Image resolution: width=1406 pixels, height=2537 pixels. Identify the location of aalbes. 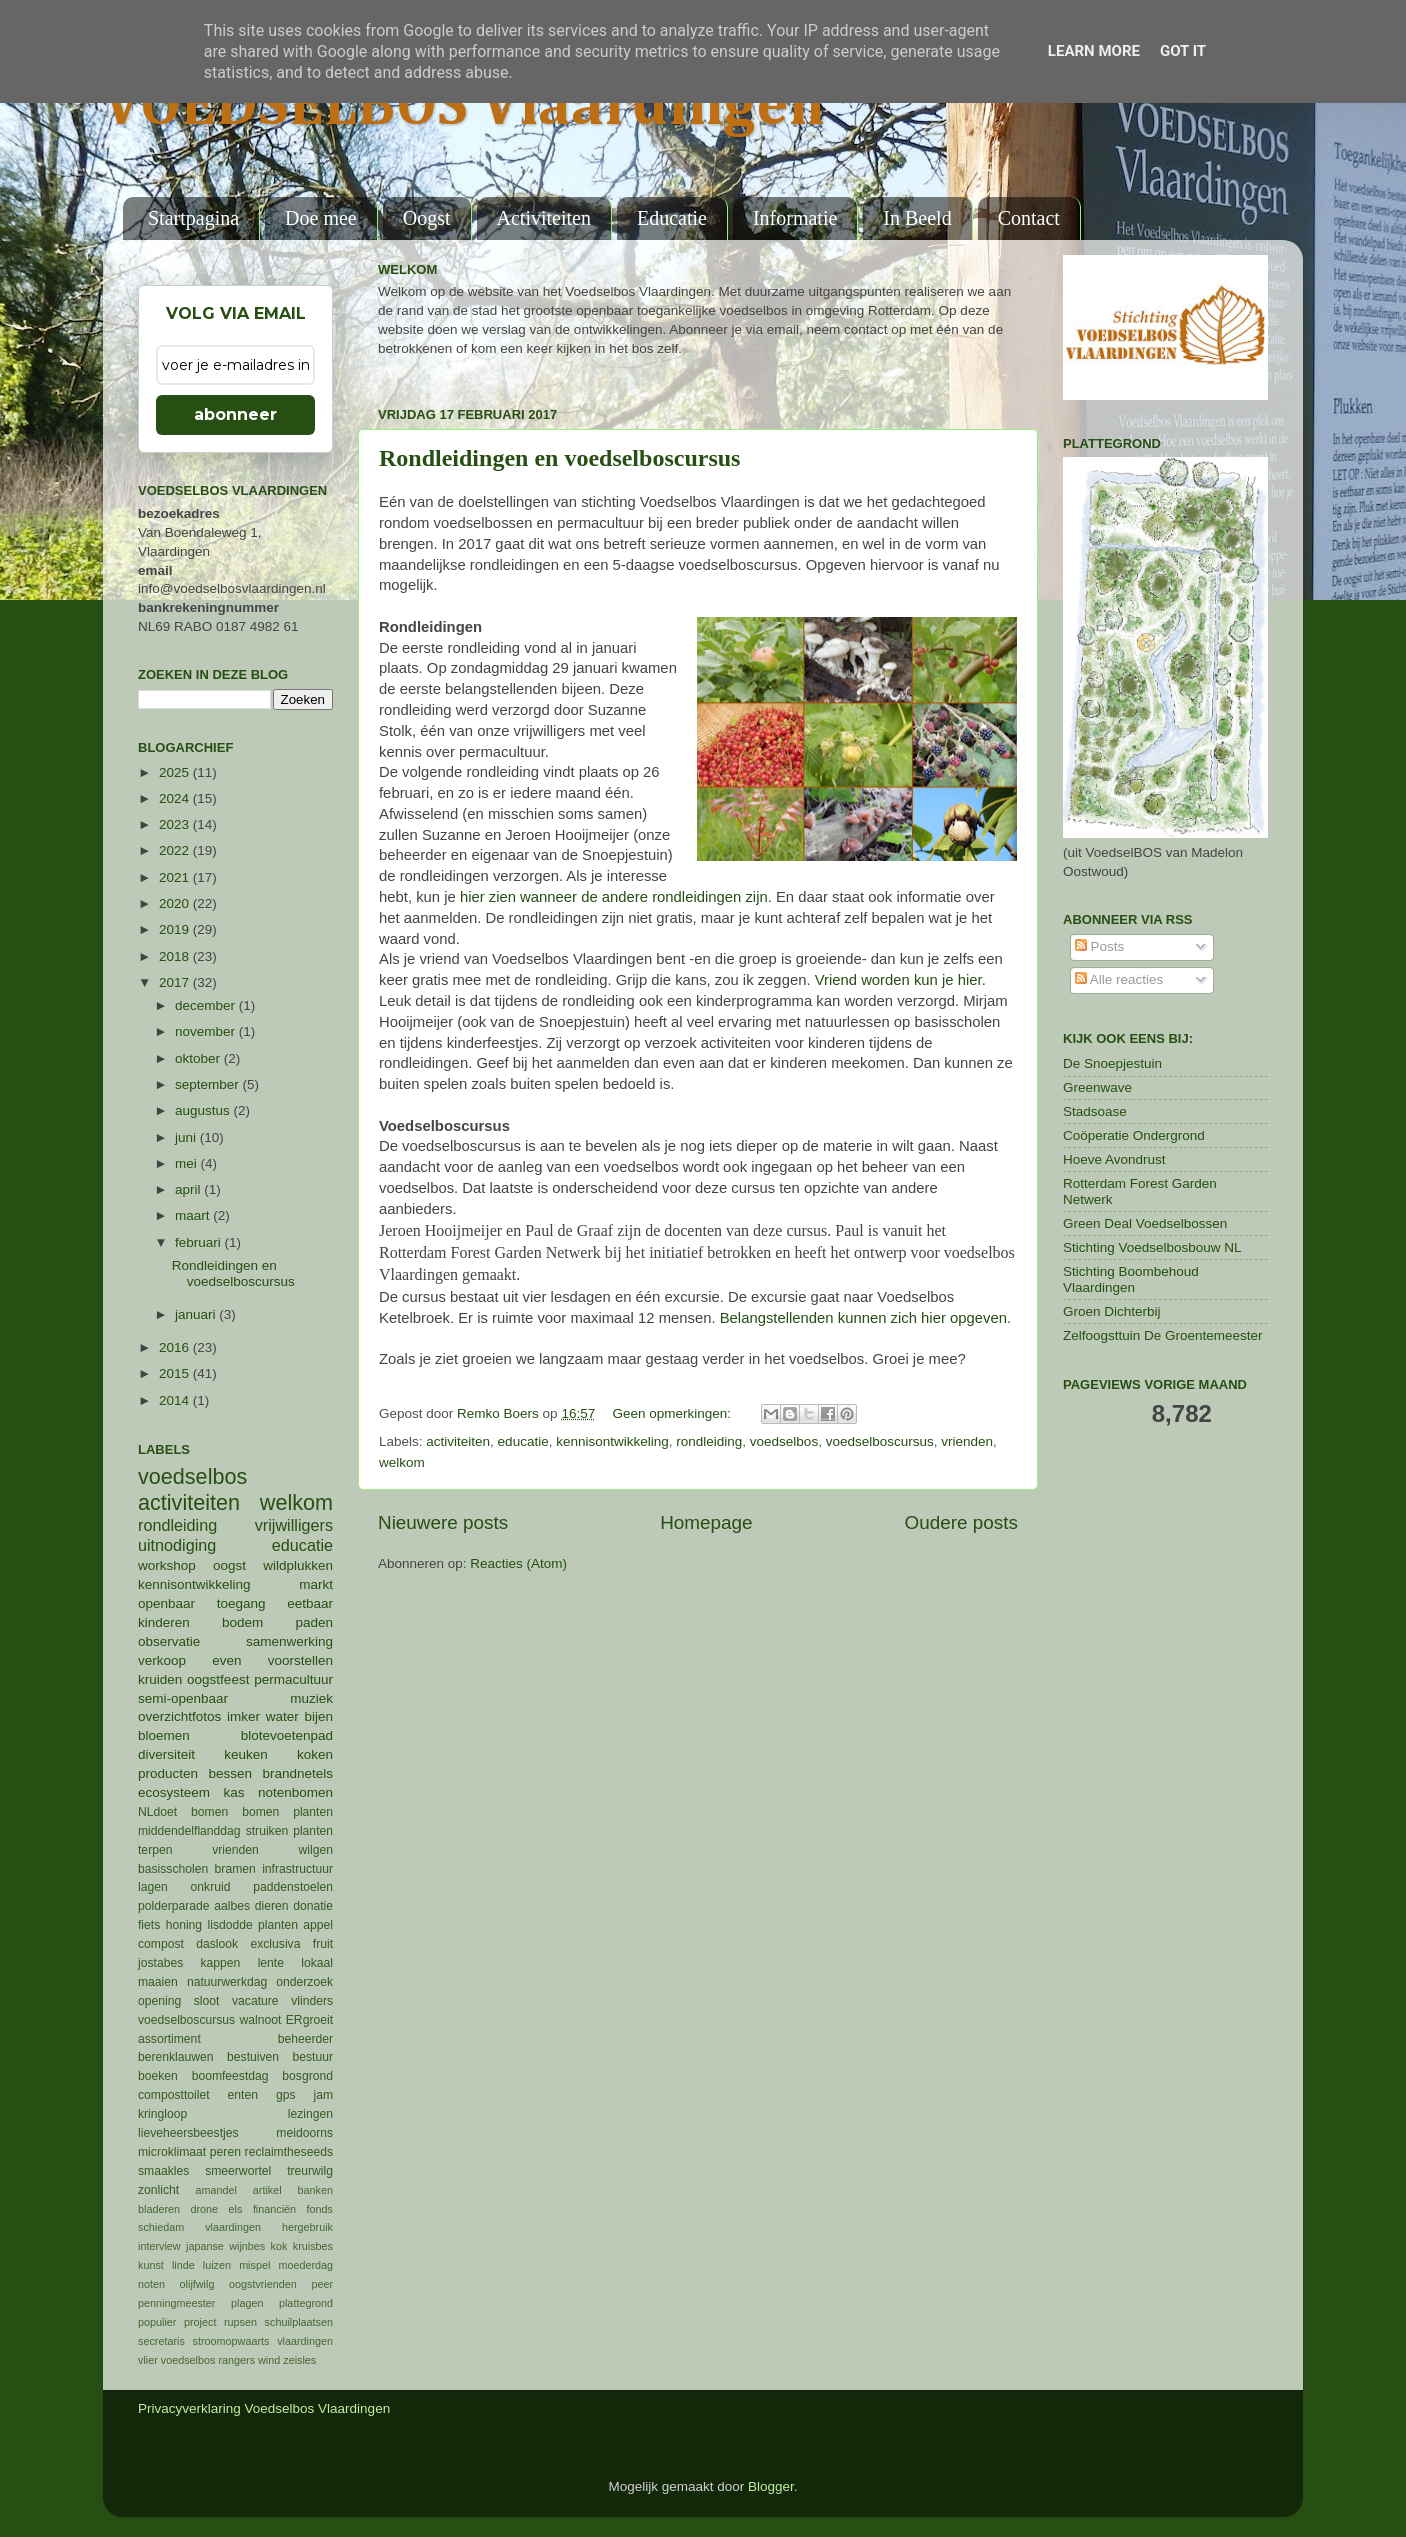
(232, 1906).